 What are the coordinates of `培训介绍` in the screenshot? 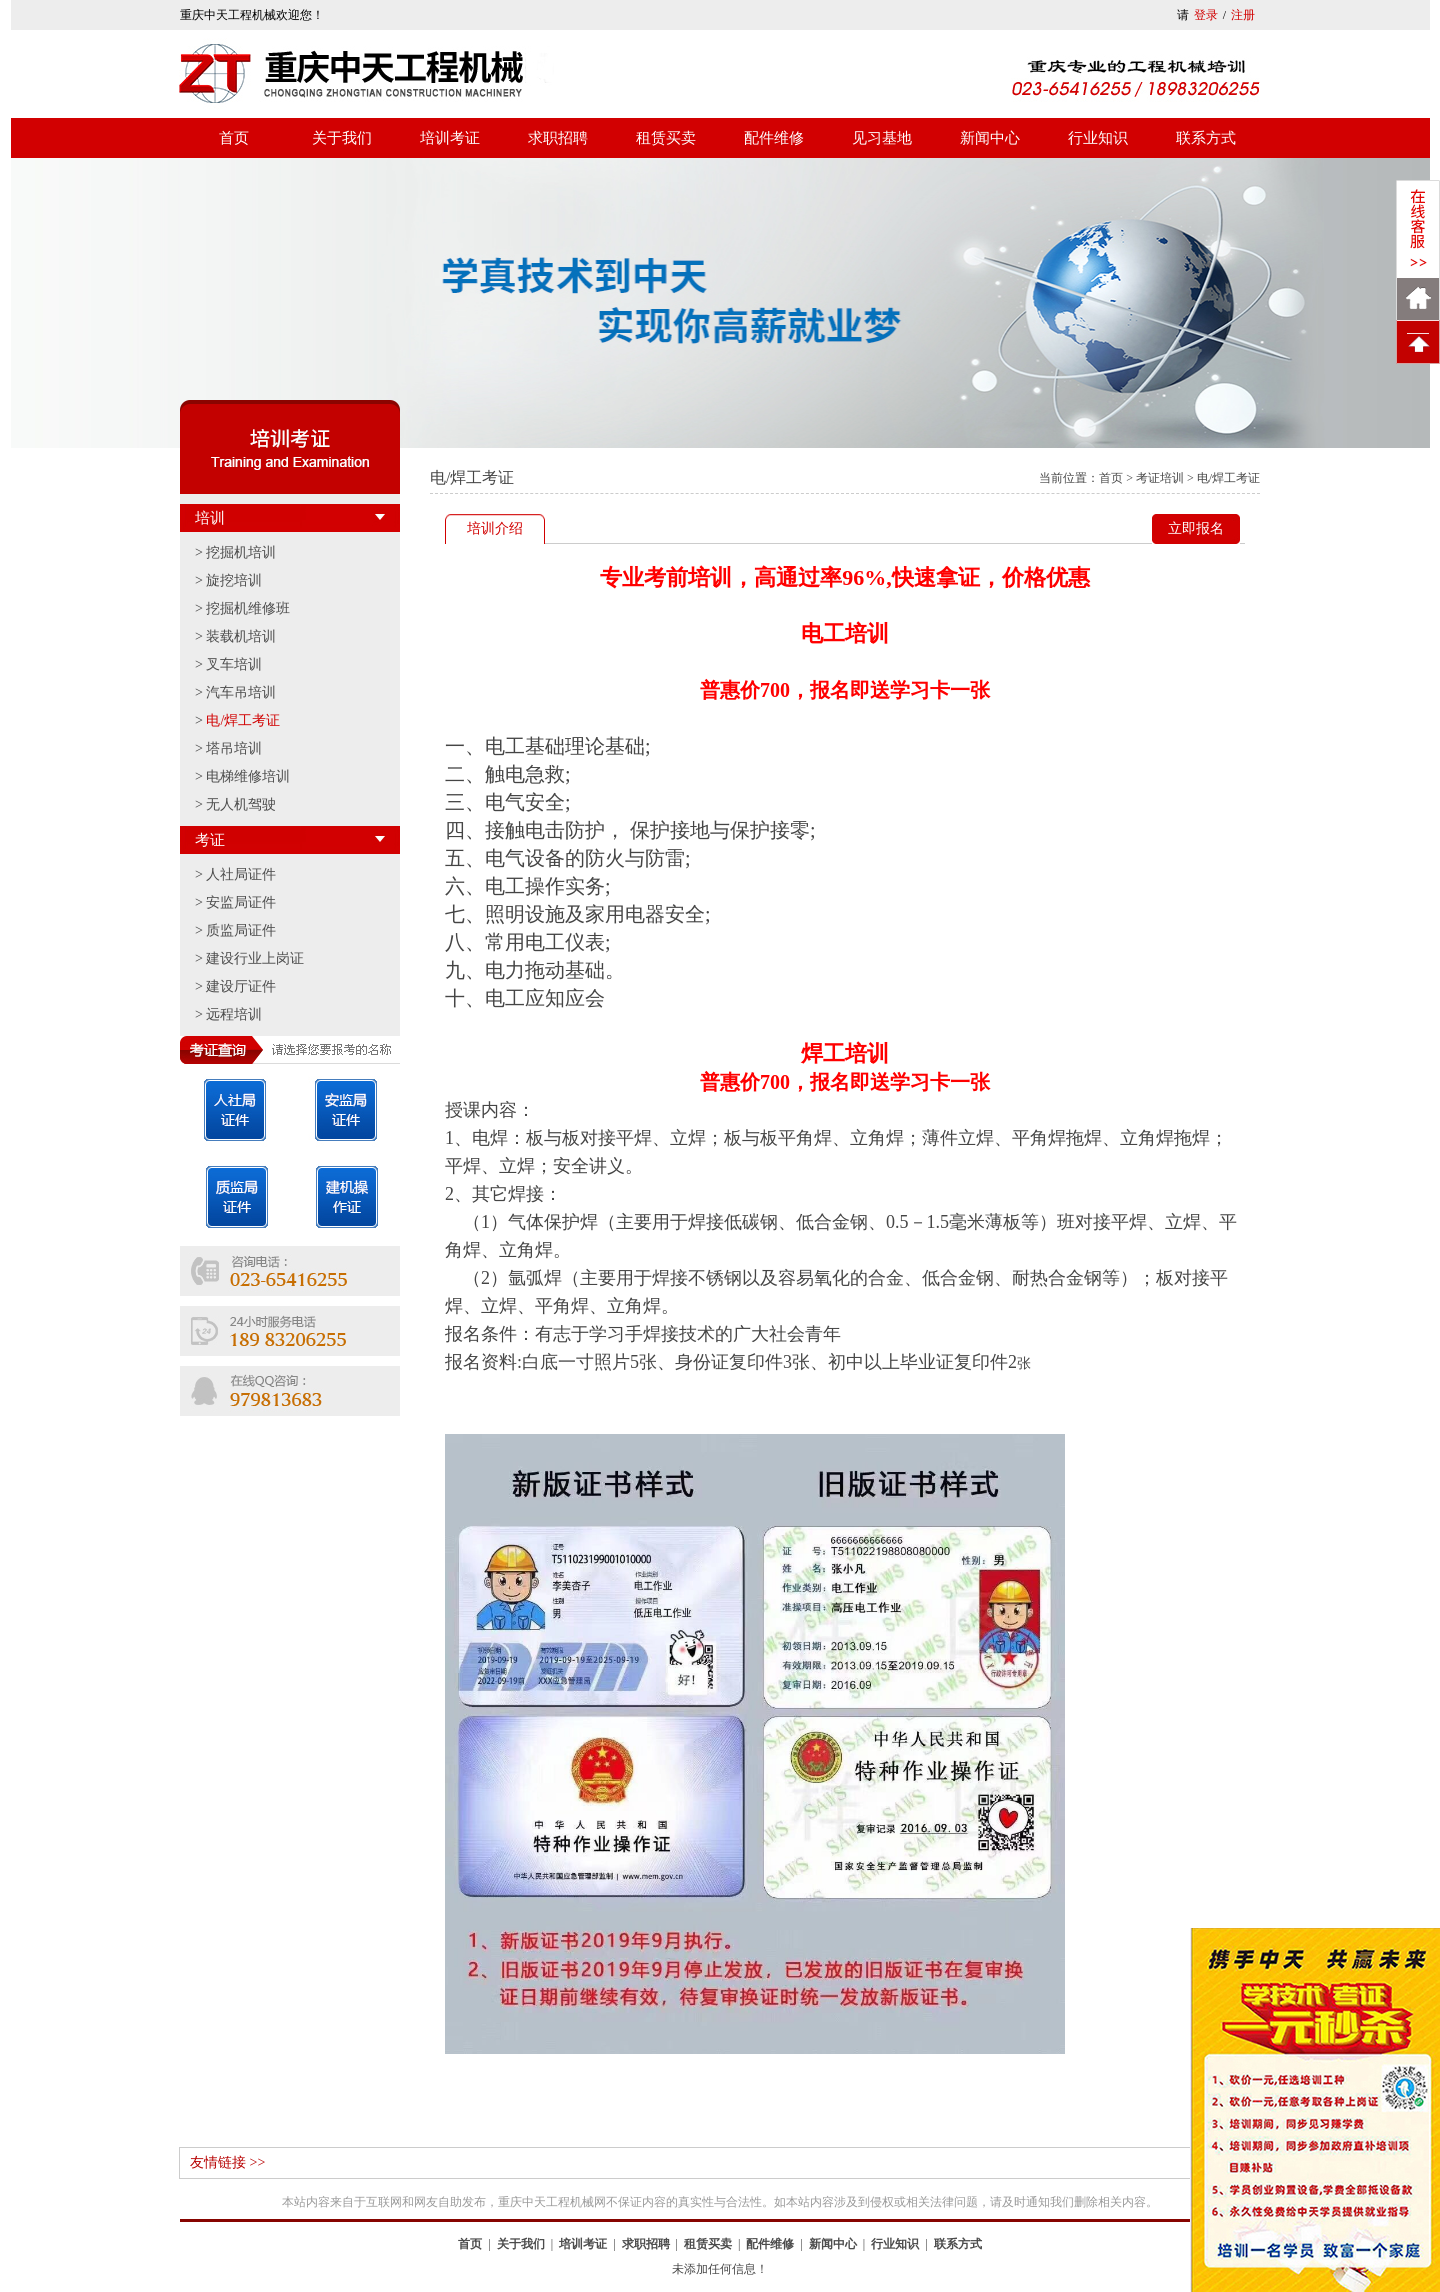 It's located at (495, 528).